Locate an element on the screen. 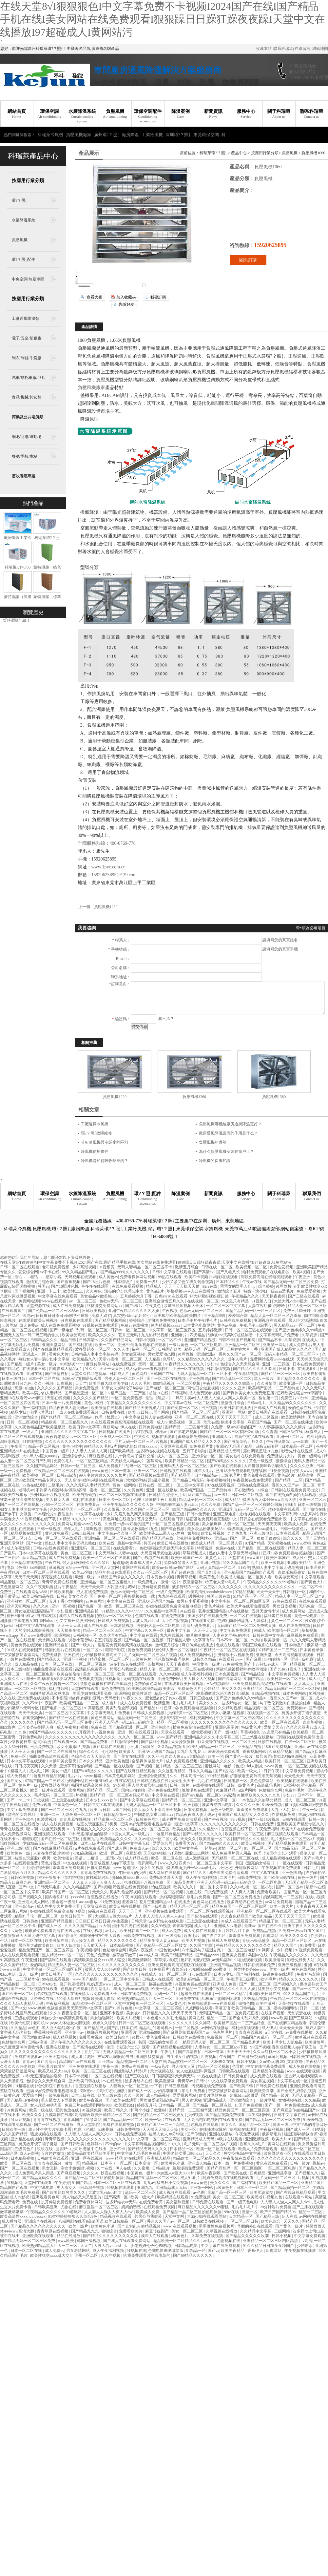  69视频在线观看 is located at coordinates (102, 1911).